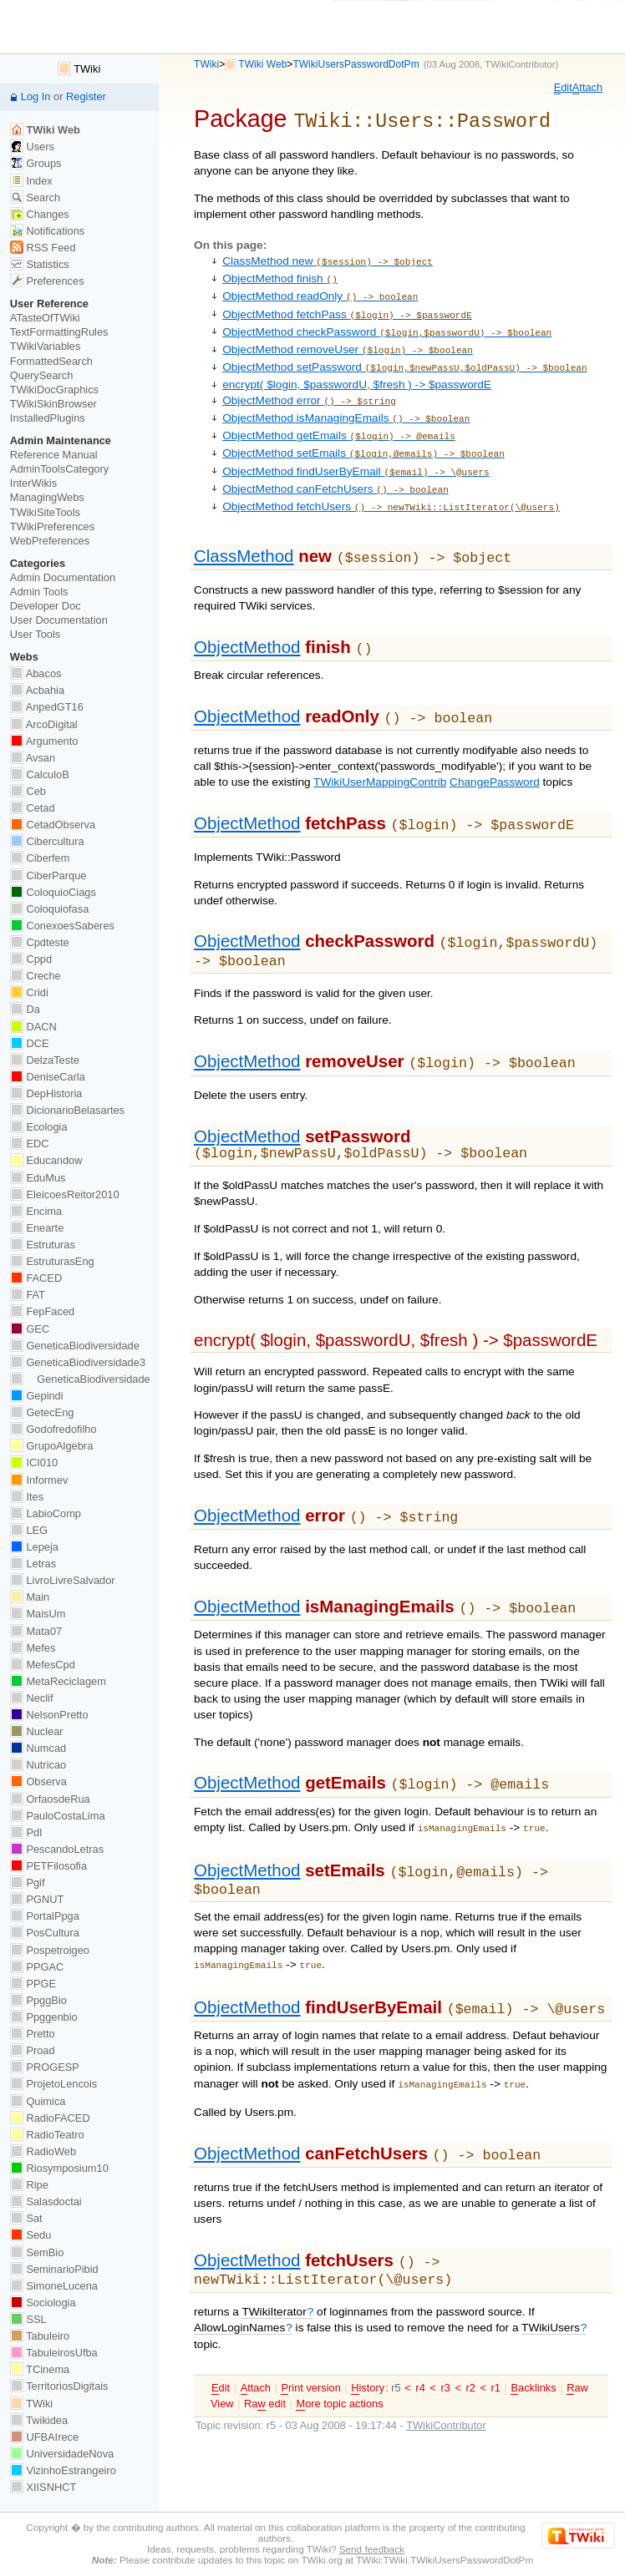 This screenshot has height=2576, width=625. What do you see at coordinates (52, 824) in the screenshot?
I see `CetadObserva` at bounding box center [52, 824].